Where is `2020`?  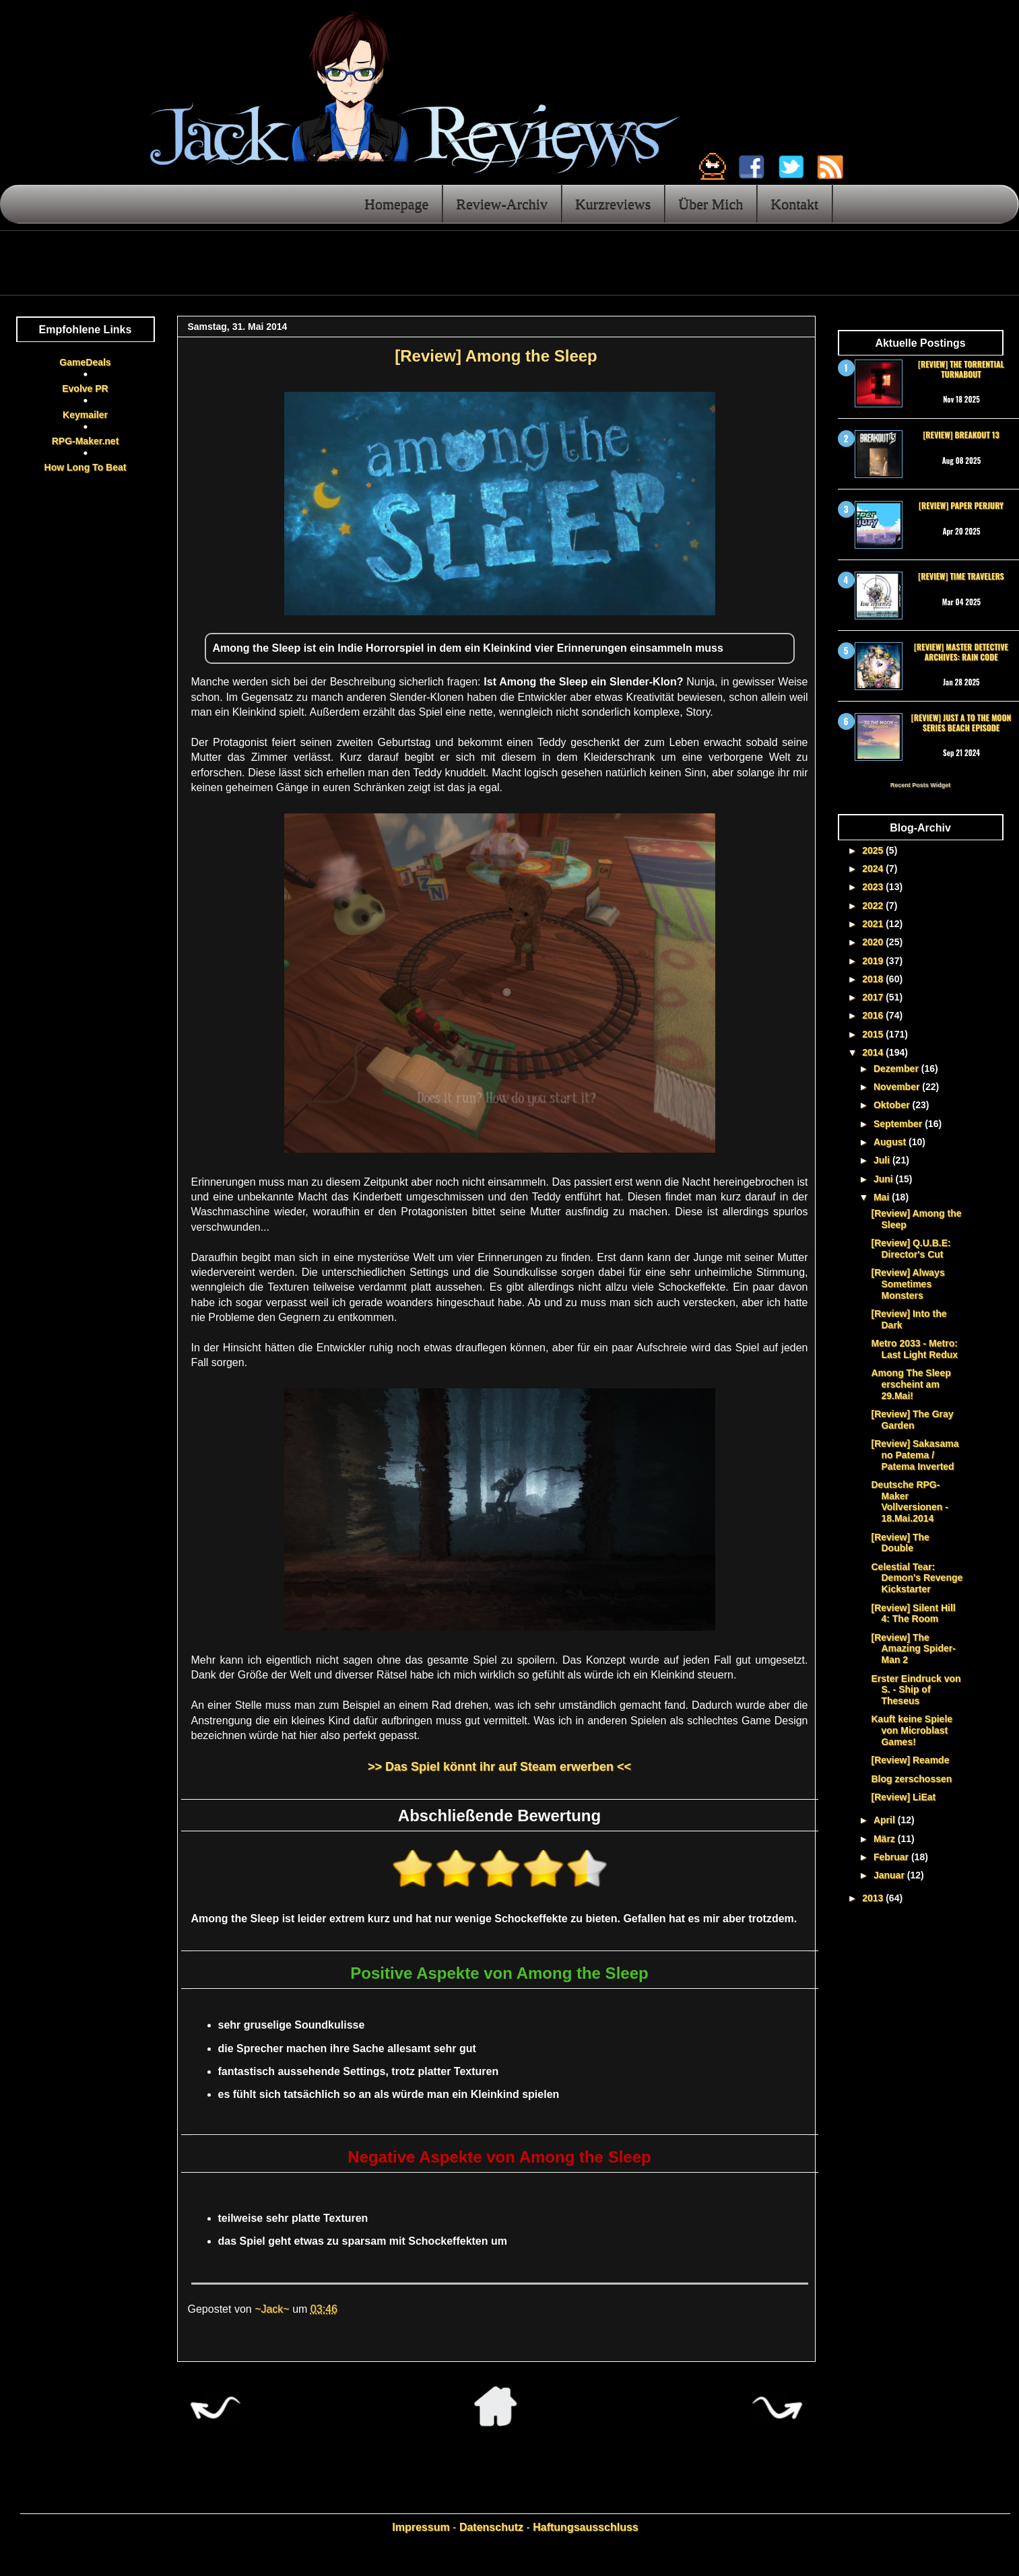
2020 is located at coordinates (874, 942).